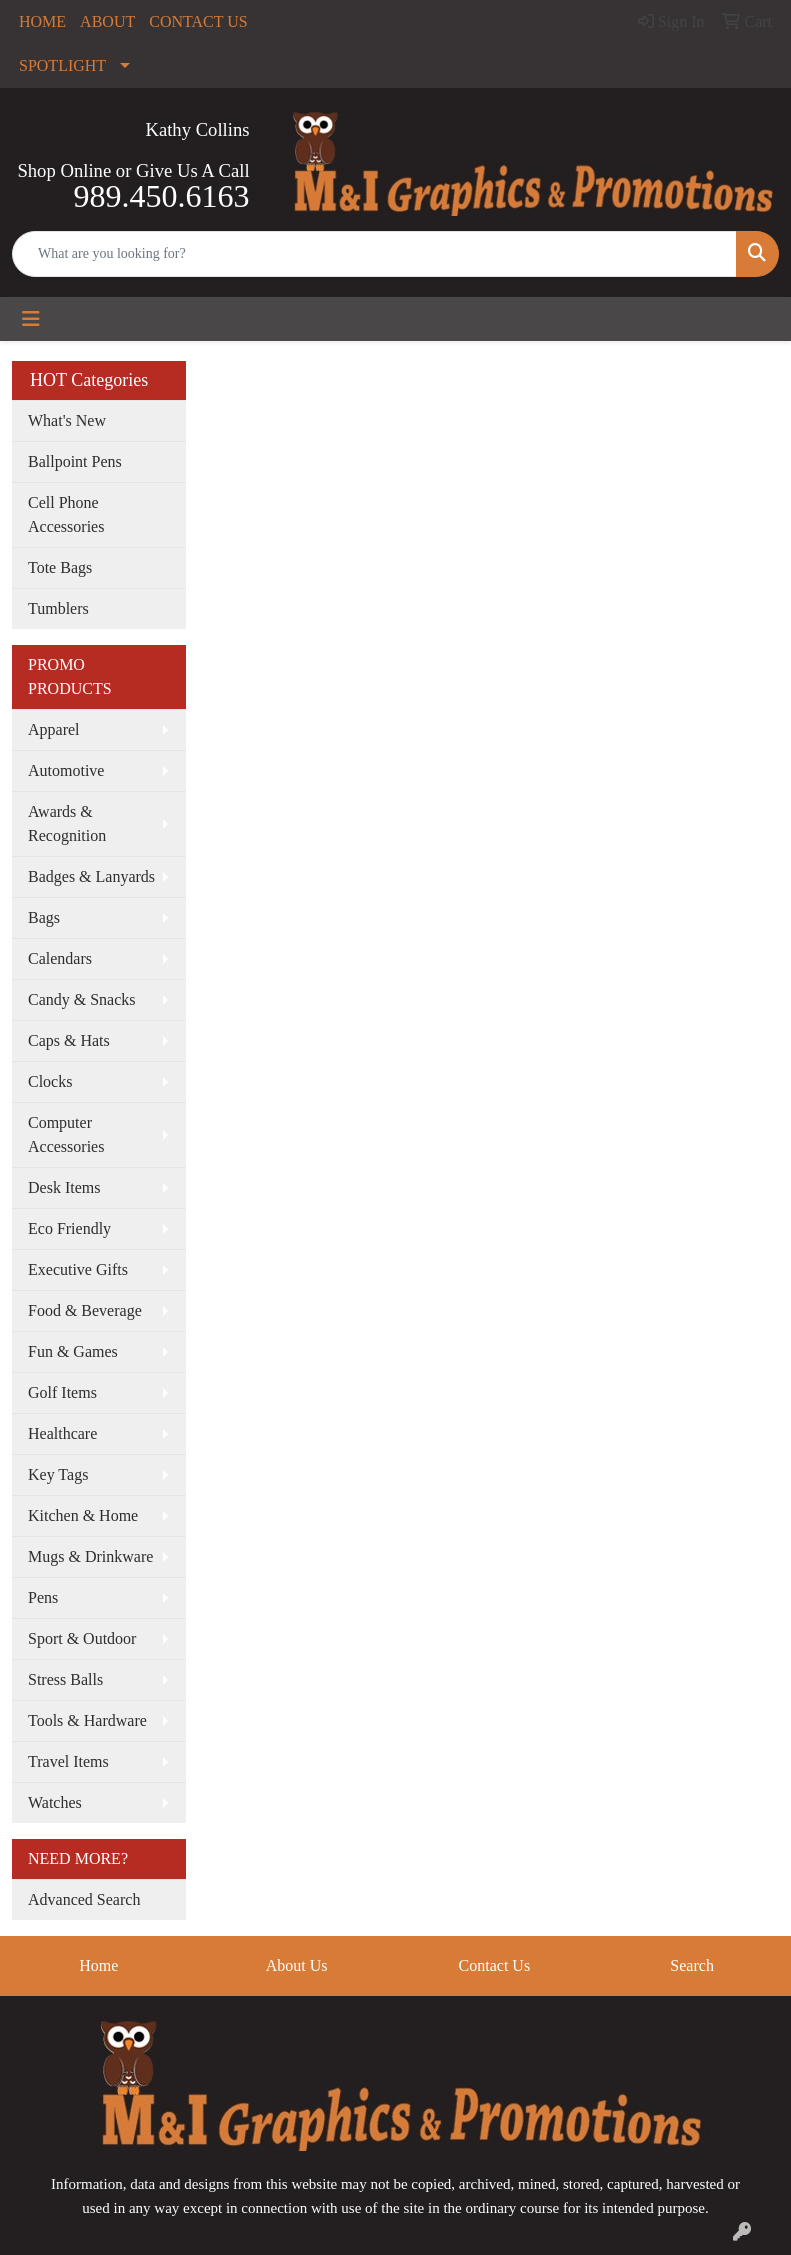 Image resolution: width=791 pixels, height=2255 pixels. Describe the element at coordinates (82, 1638) in the screenshot. I see `Sport & Outdoor` at that location.